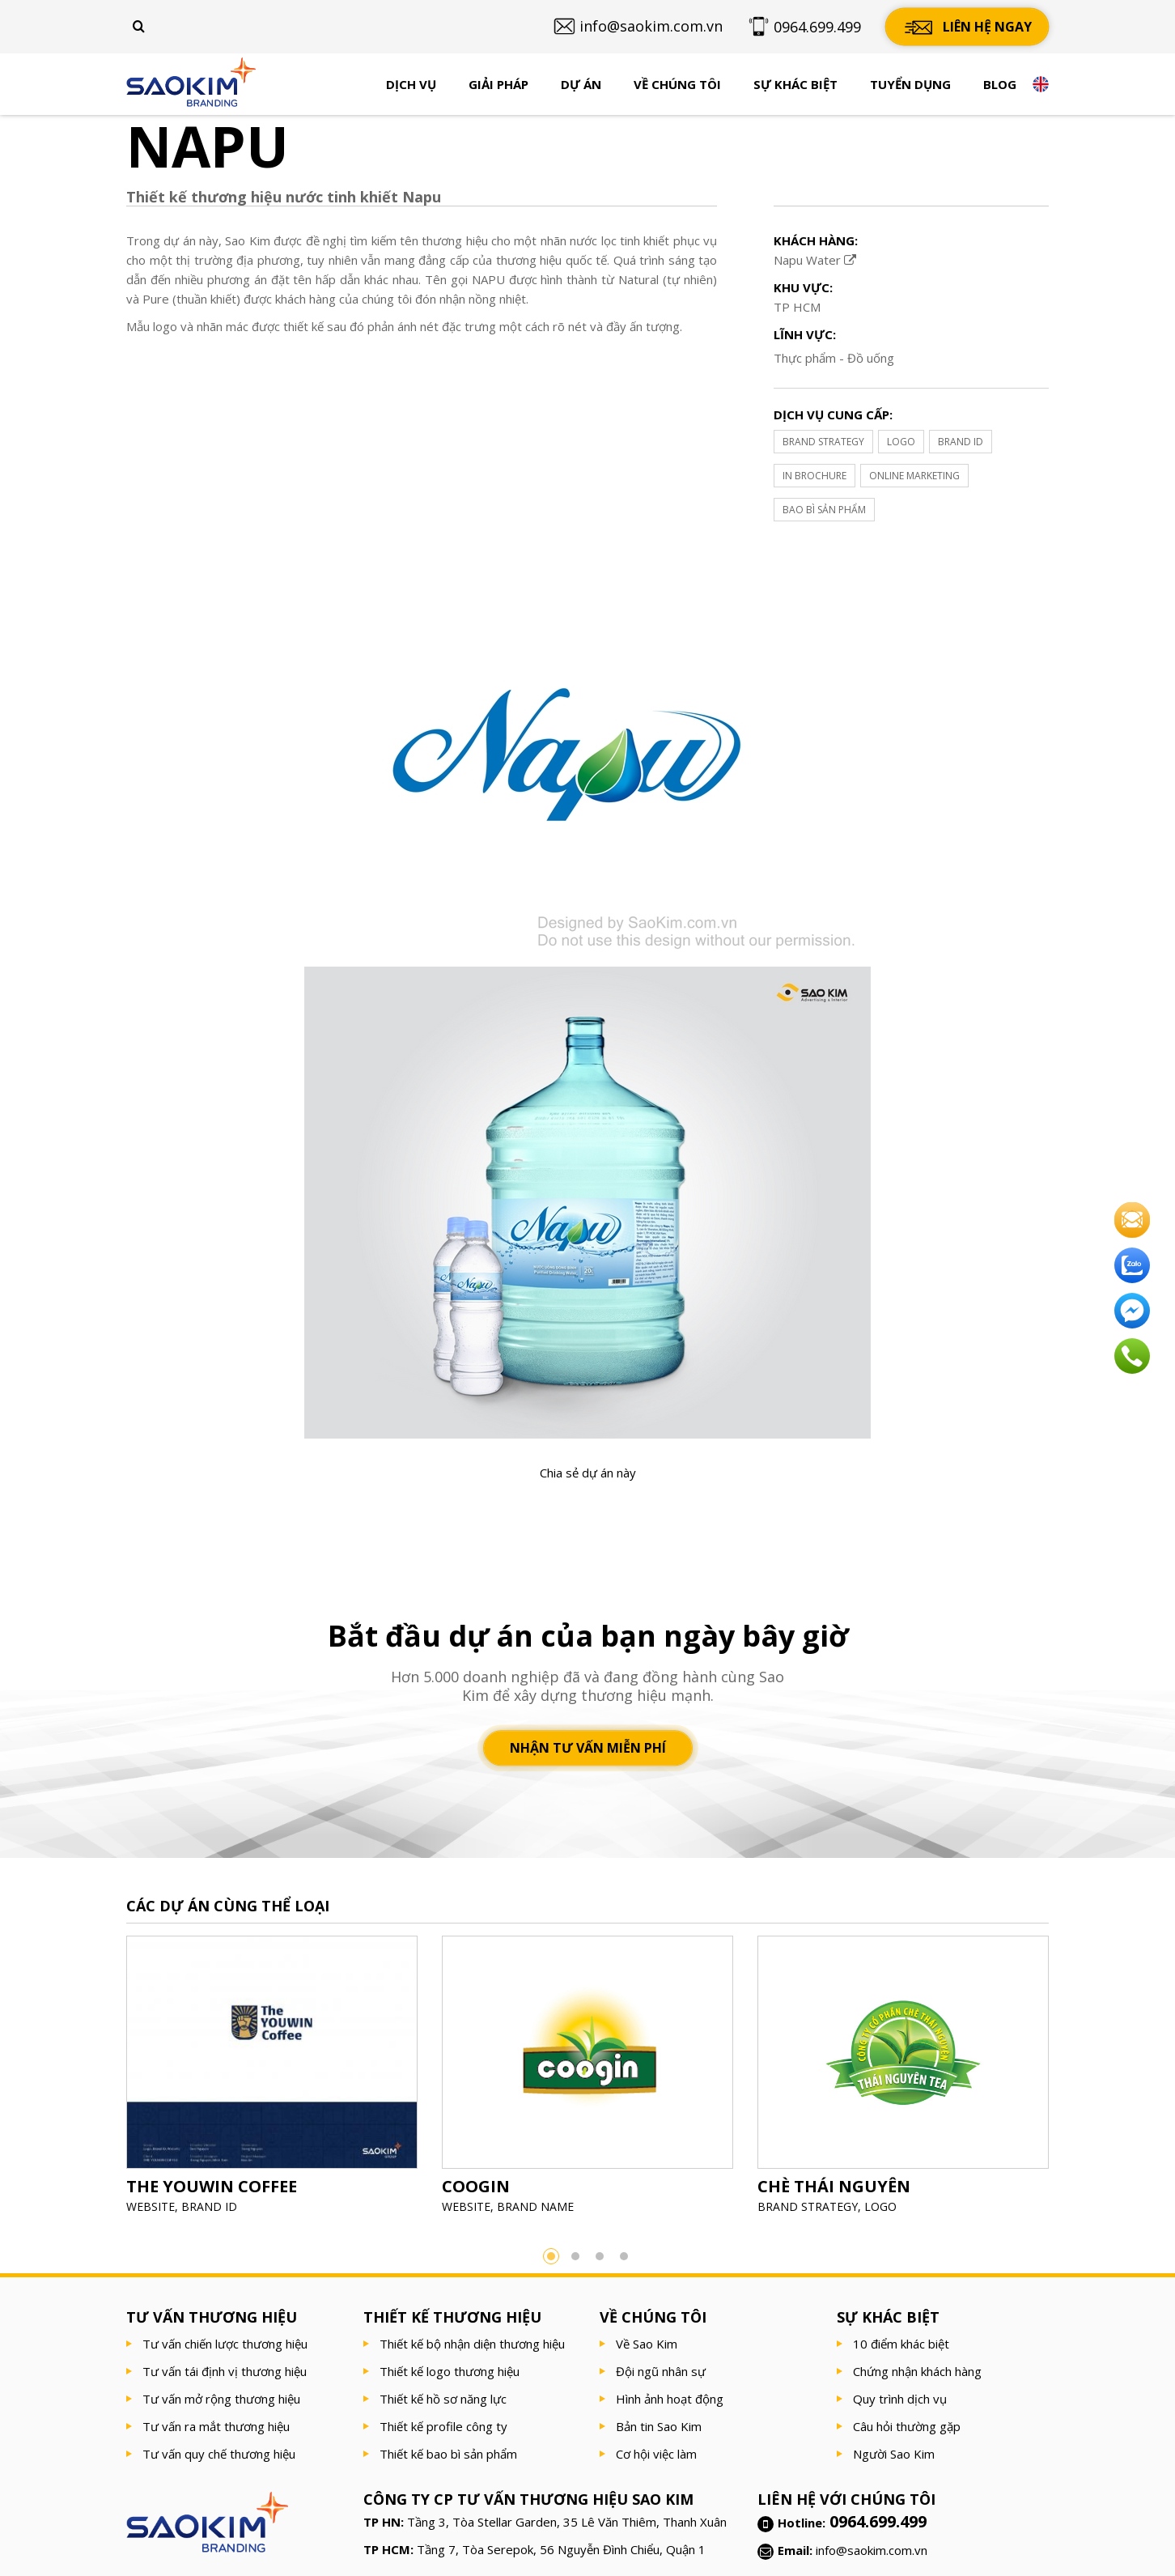 This screenshot has height=2576, width=1175. What do you see at coordinates (498, 84) in the screenshot?
I see `Giải pháp` at bounding box center [498, 84].